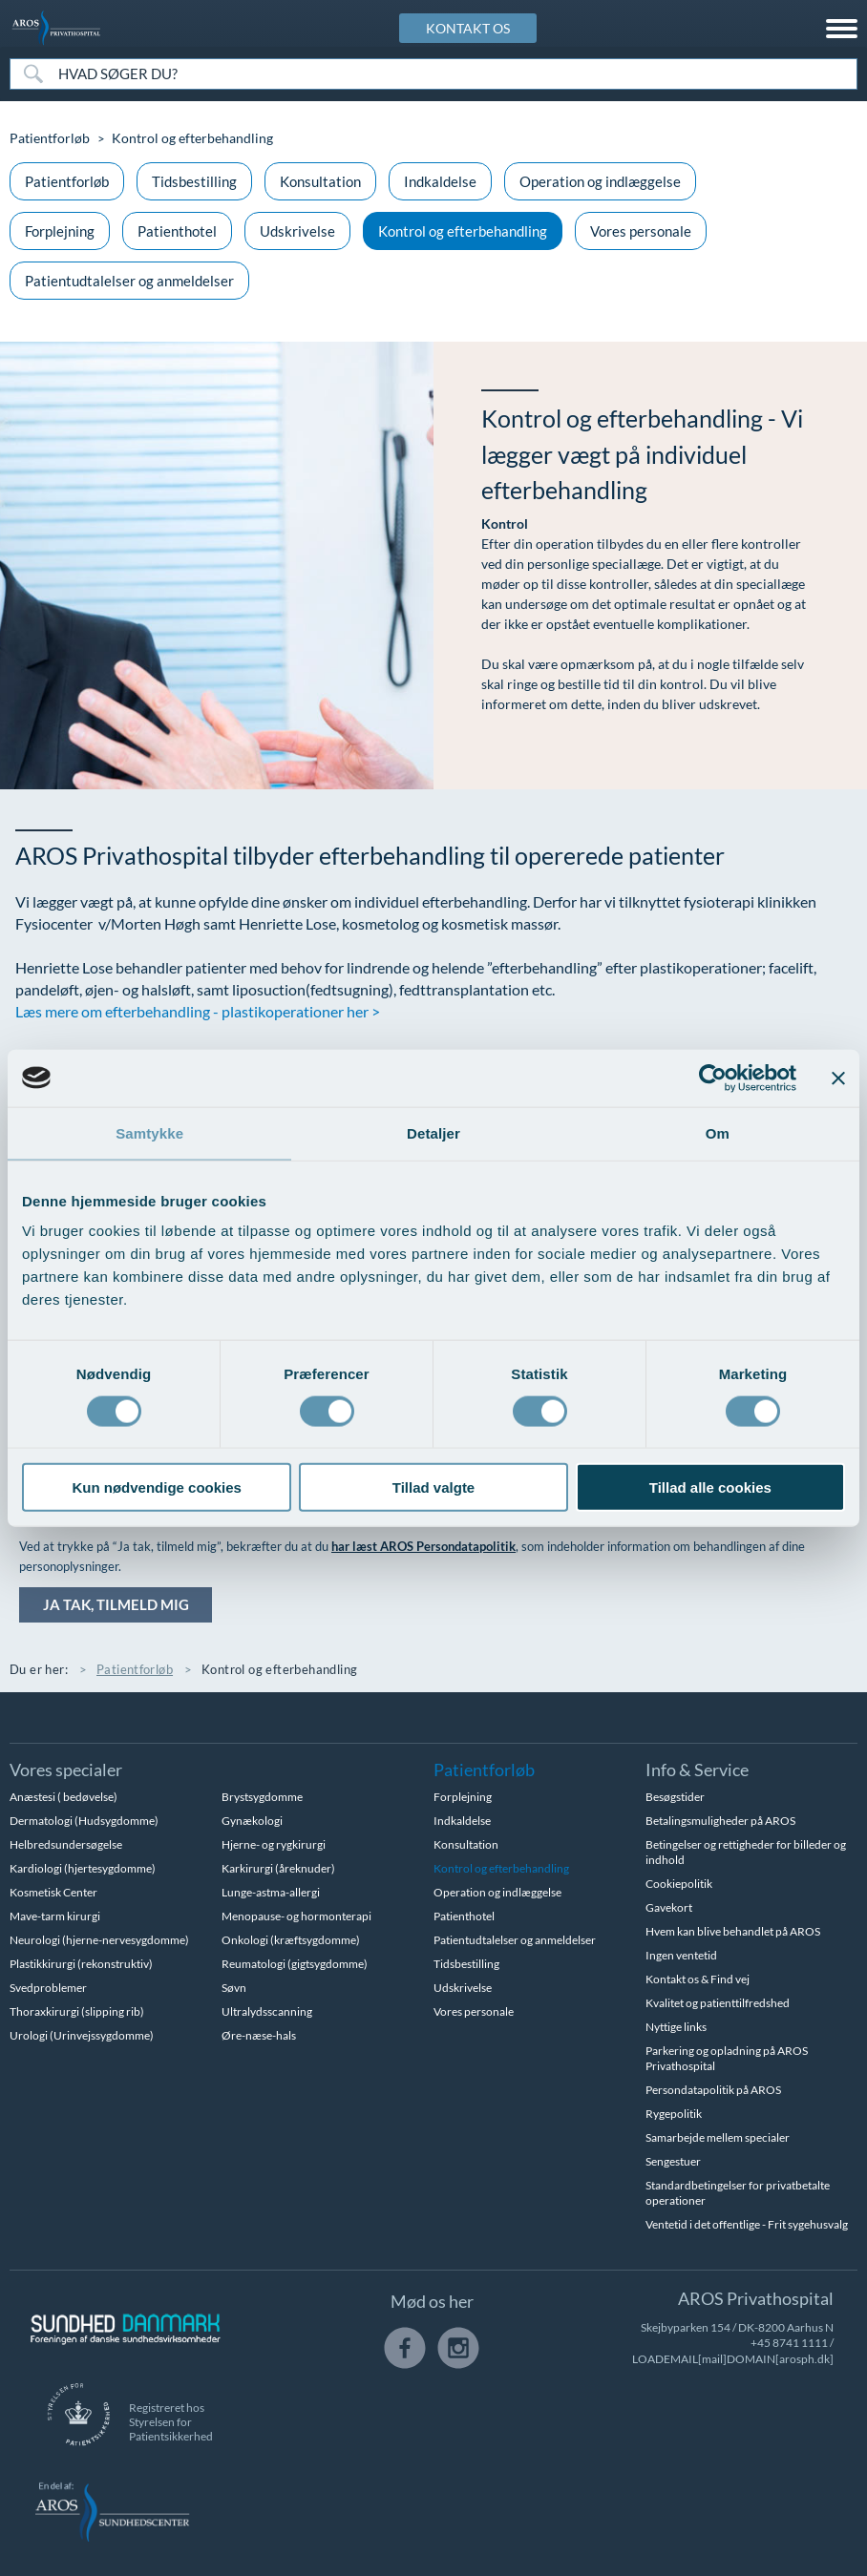 This screenshot has width=867, height=2576. Describe the element at coordinates (60, 231) in the screenshot. I see `Forplejning` at that location.